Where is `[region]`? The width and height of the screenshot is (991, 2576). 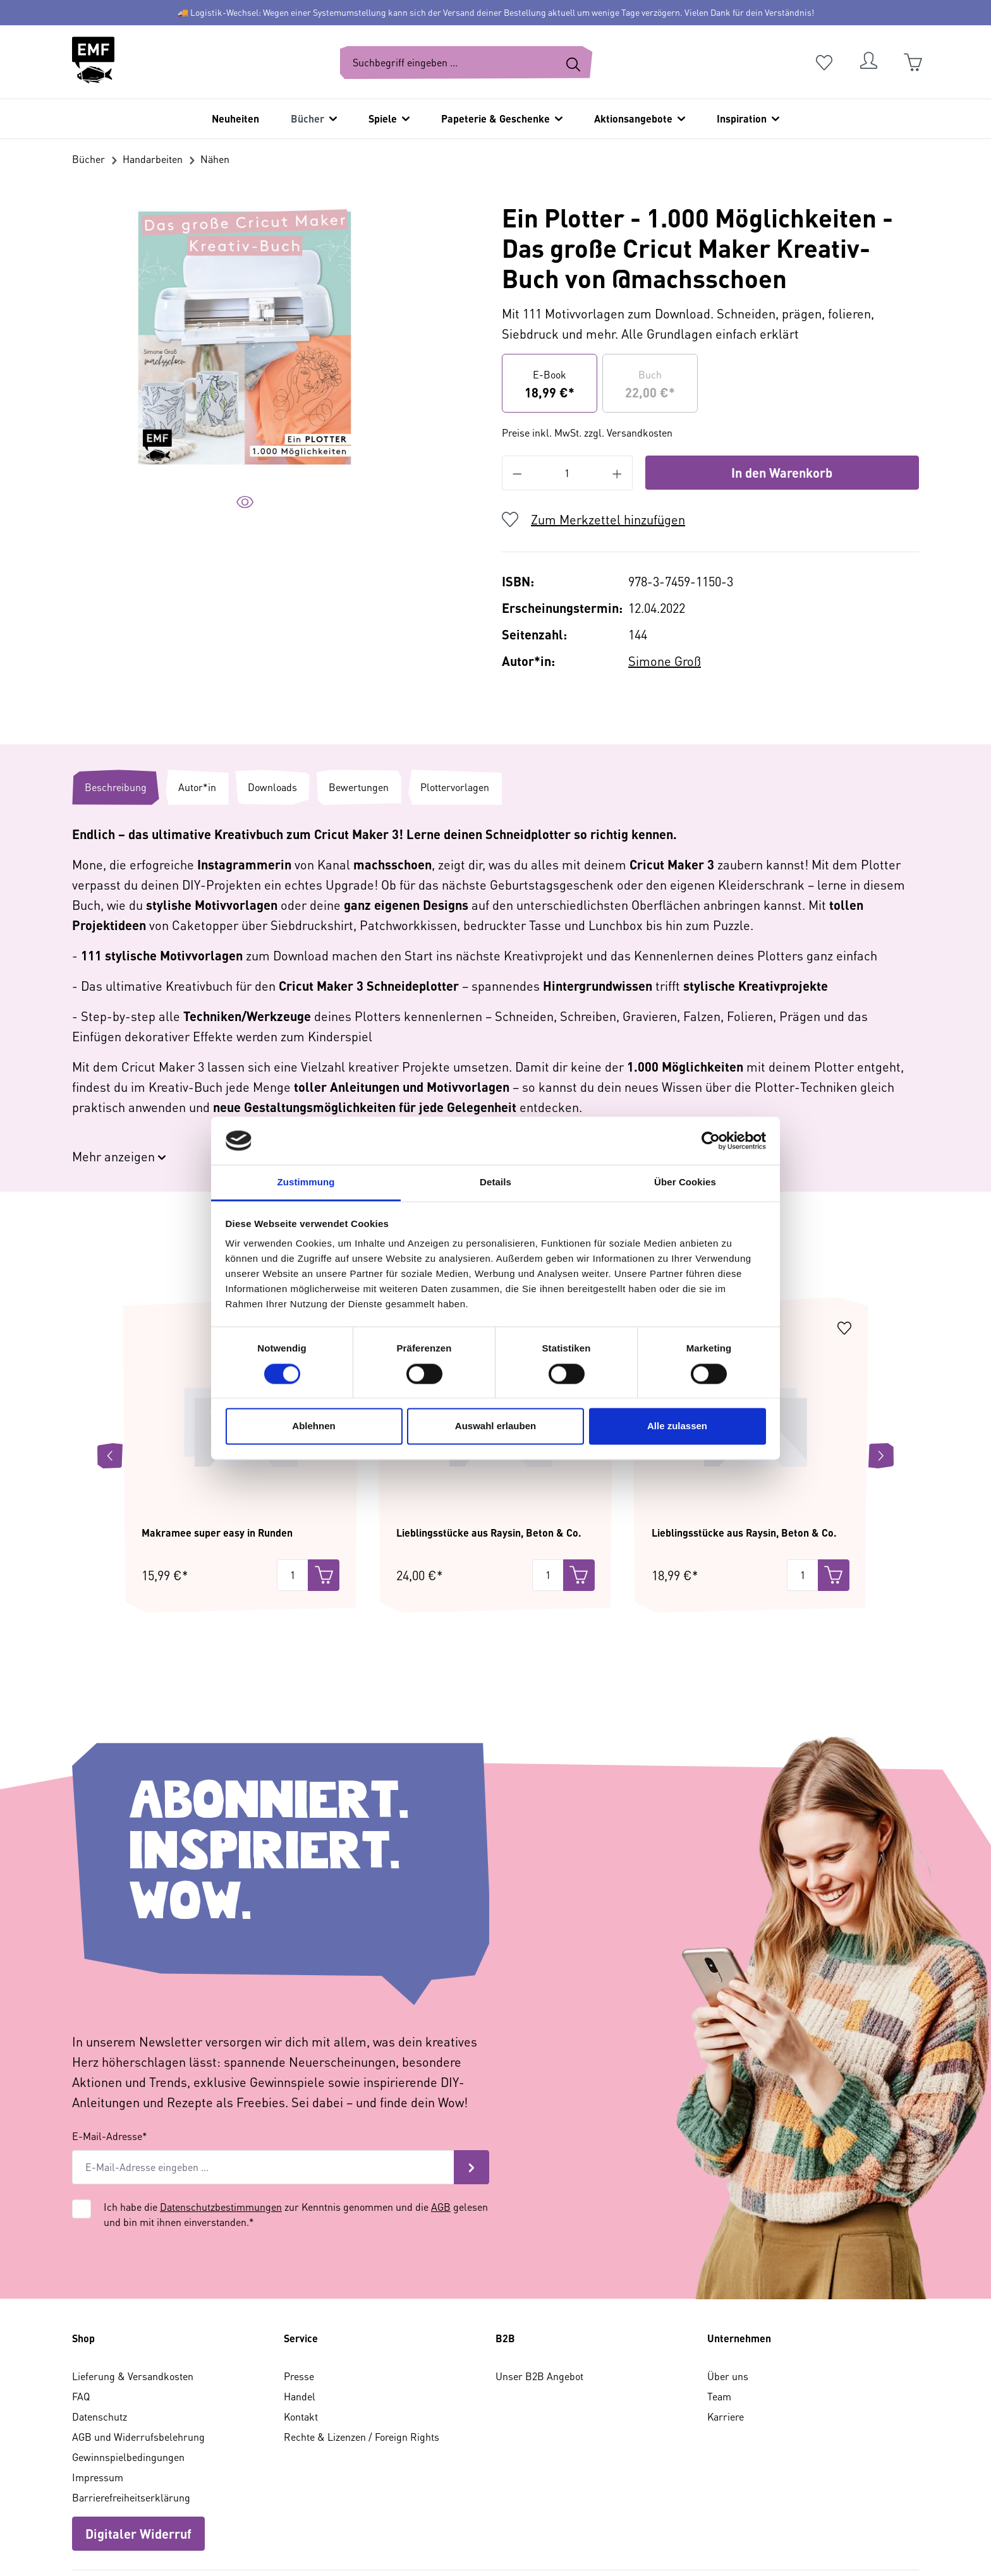 [region] is located at coordinates (245, 365).